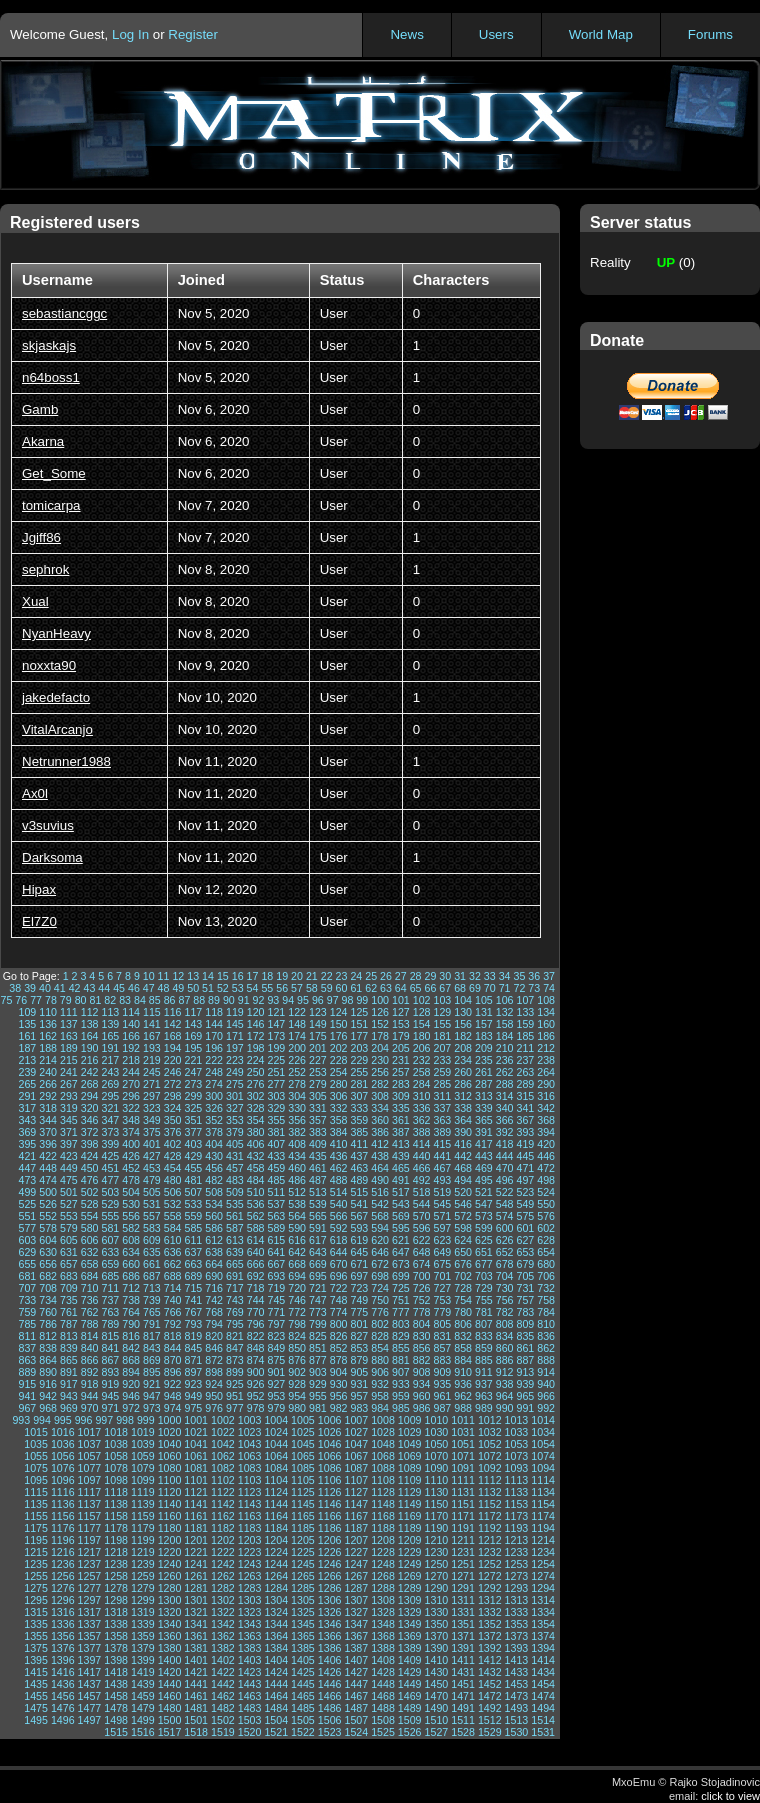 The height and width of the screenshot is (1803, 760). What do you see at coordinates (401, 1084) in the screenshot?
I see `283` at bounding box center [401, 1084].